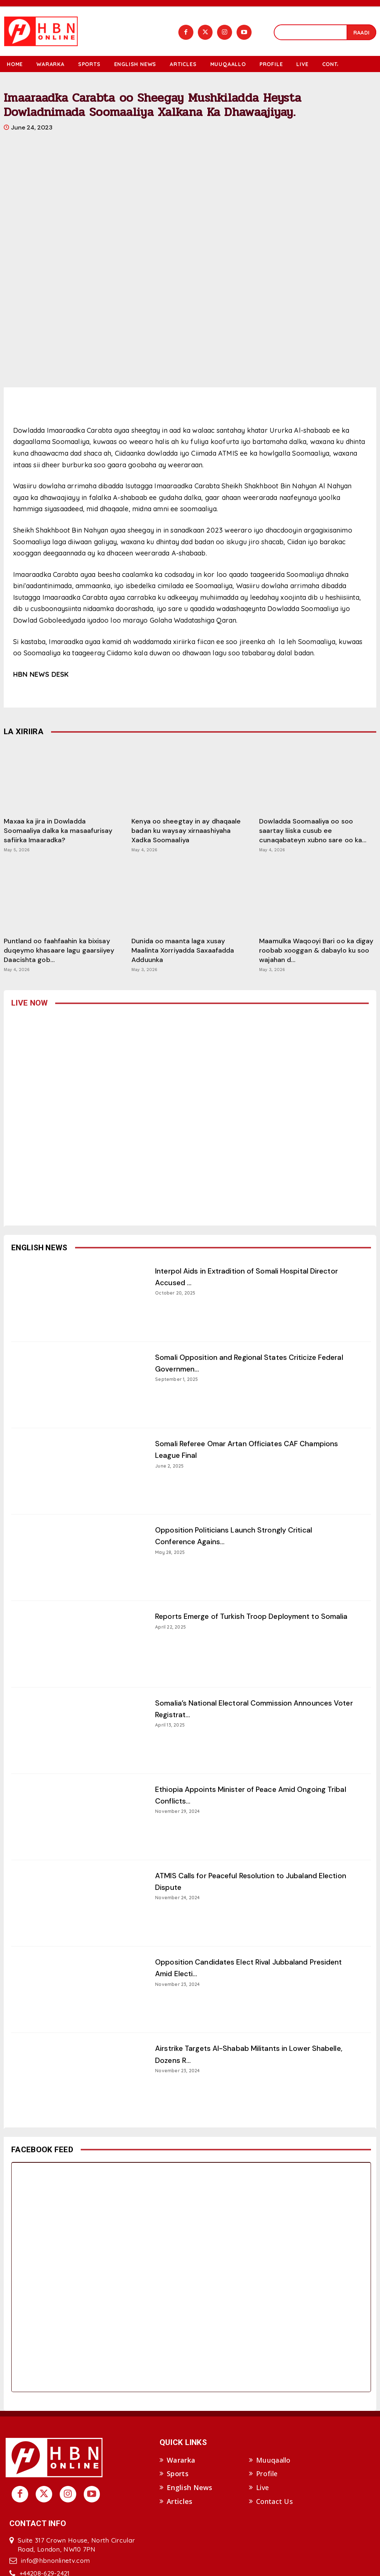  What do you see at coordinates (361, 32) in the screenshot?
I see `[Search]` at bounding box center [361, 32].